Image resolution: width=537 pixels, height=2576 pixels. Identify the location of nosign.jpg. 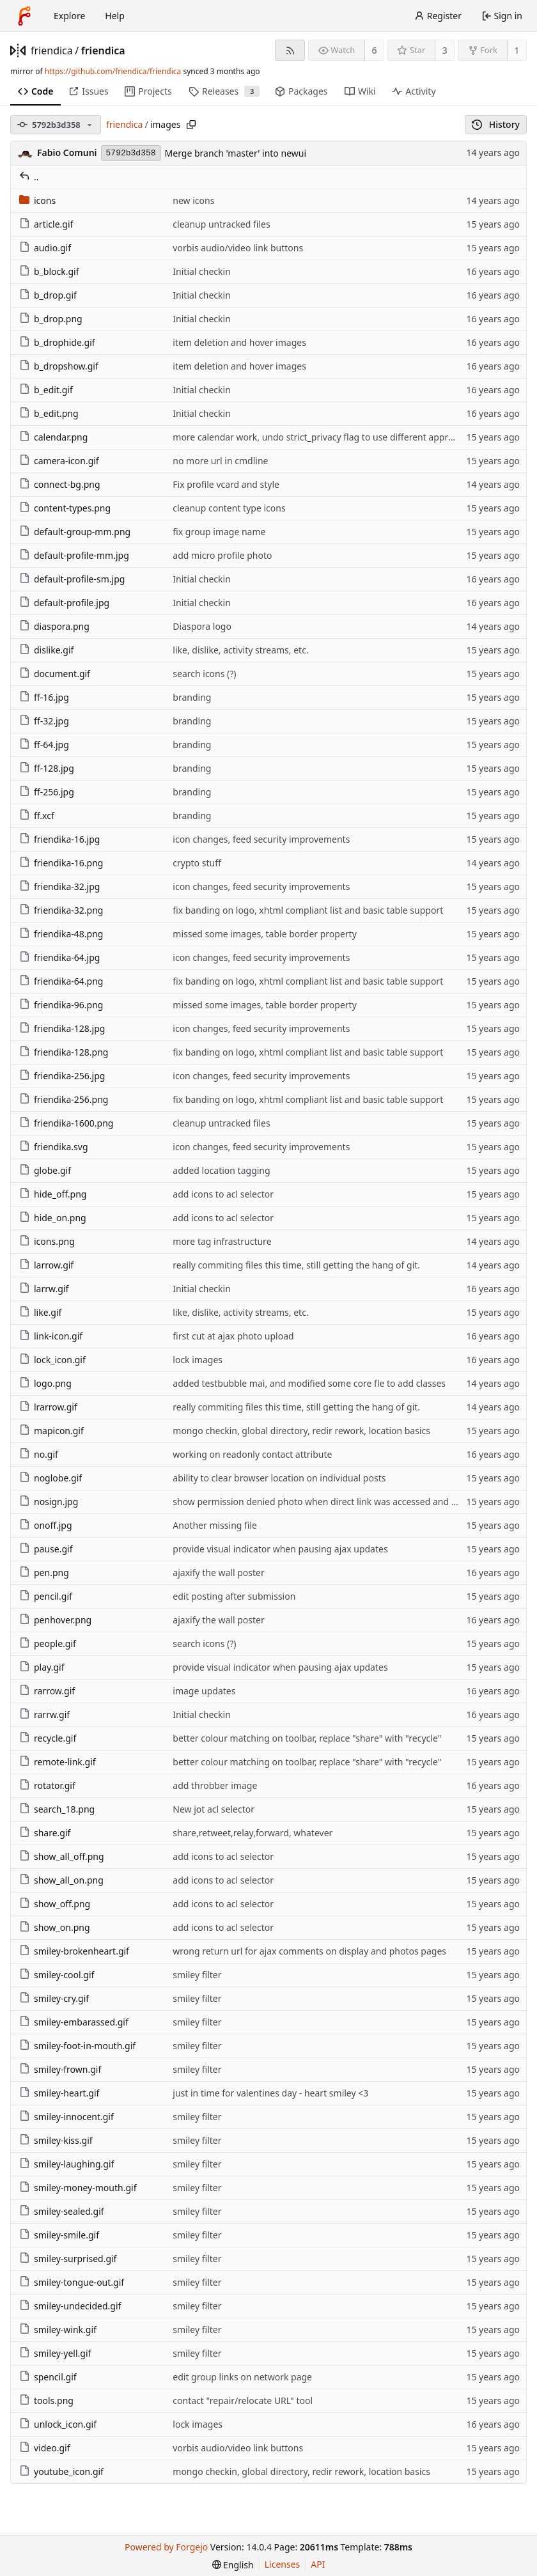
(48, 1501).